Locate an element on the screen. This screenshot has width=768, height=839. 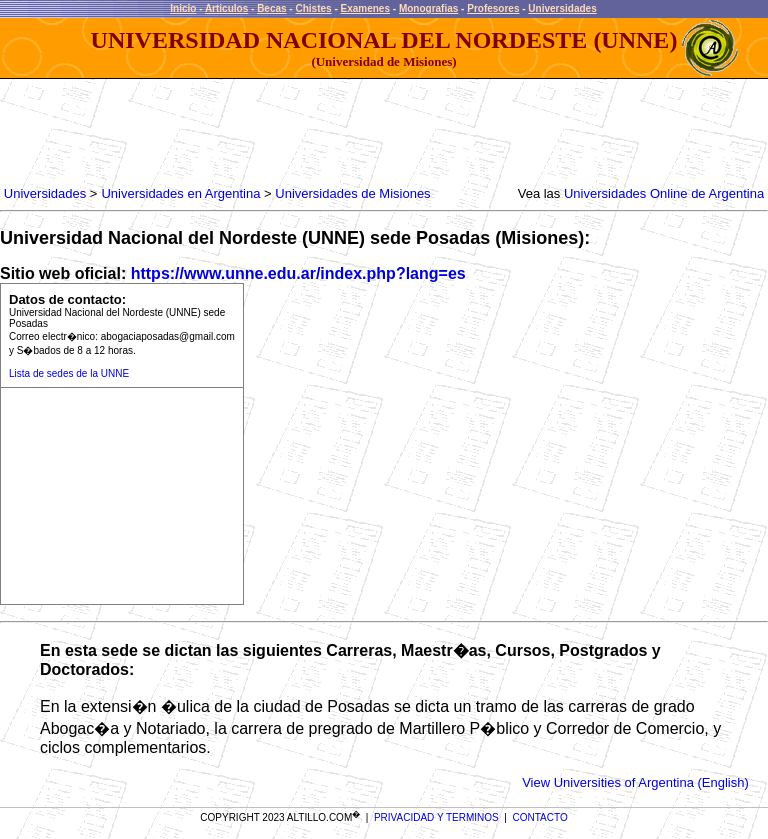
Examenes is located at coordinates (365, 8).